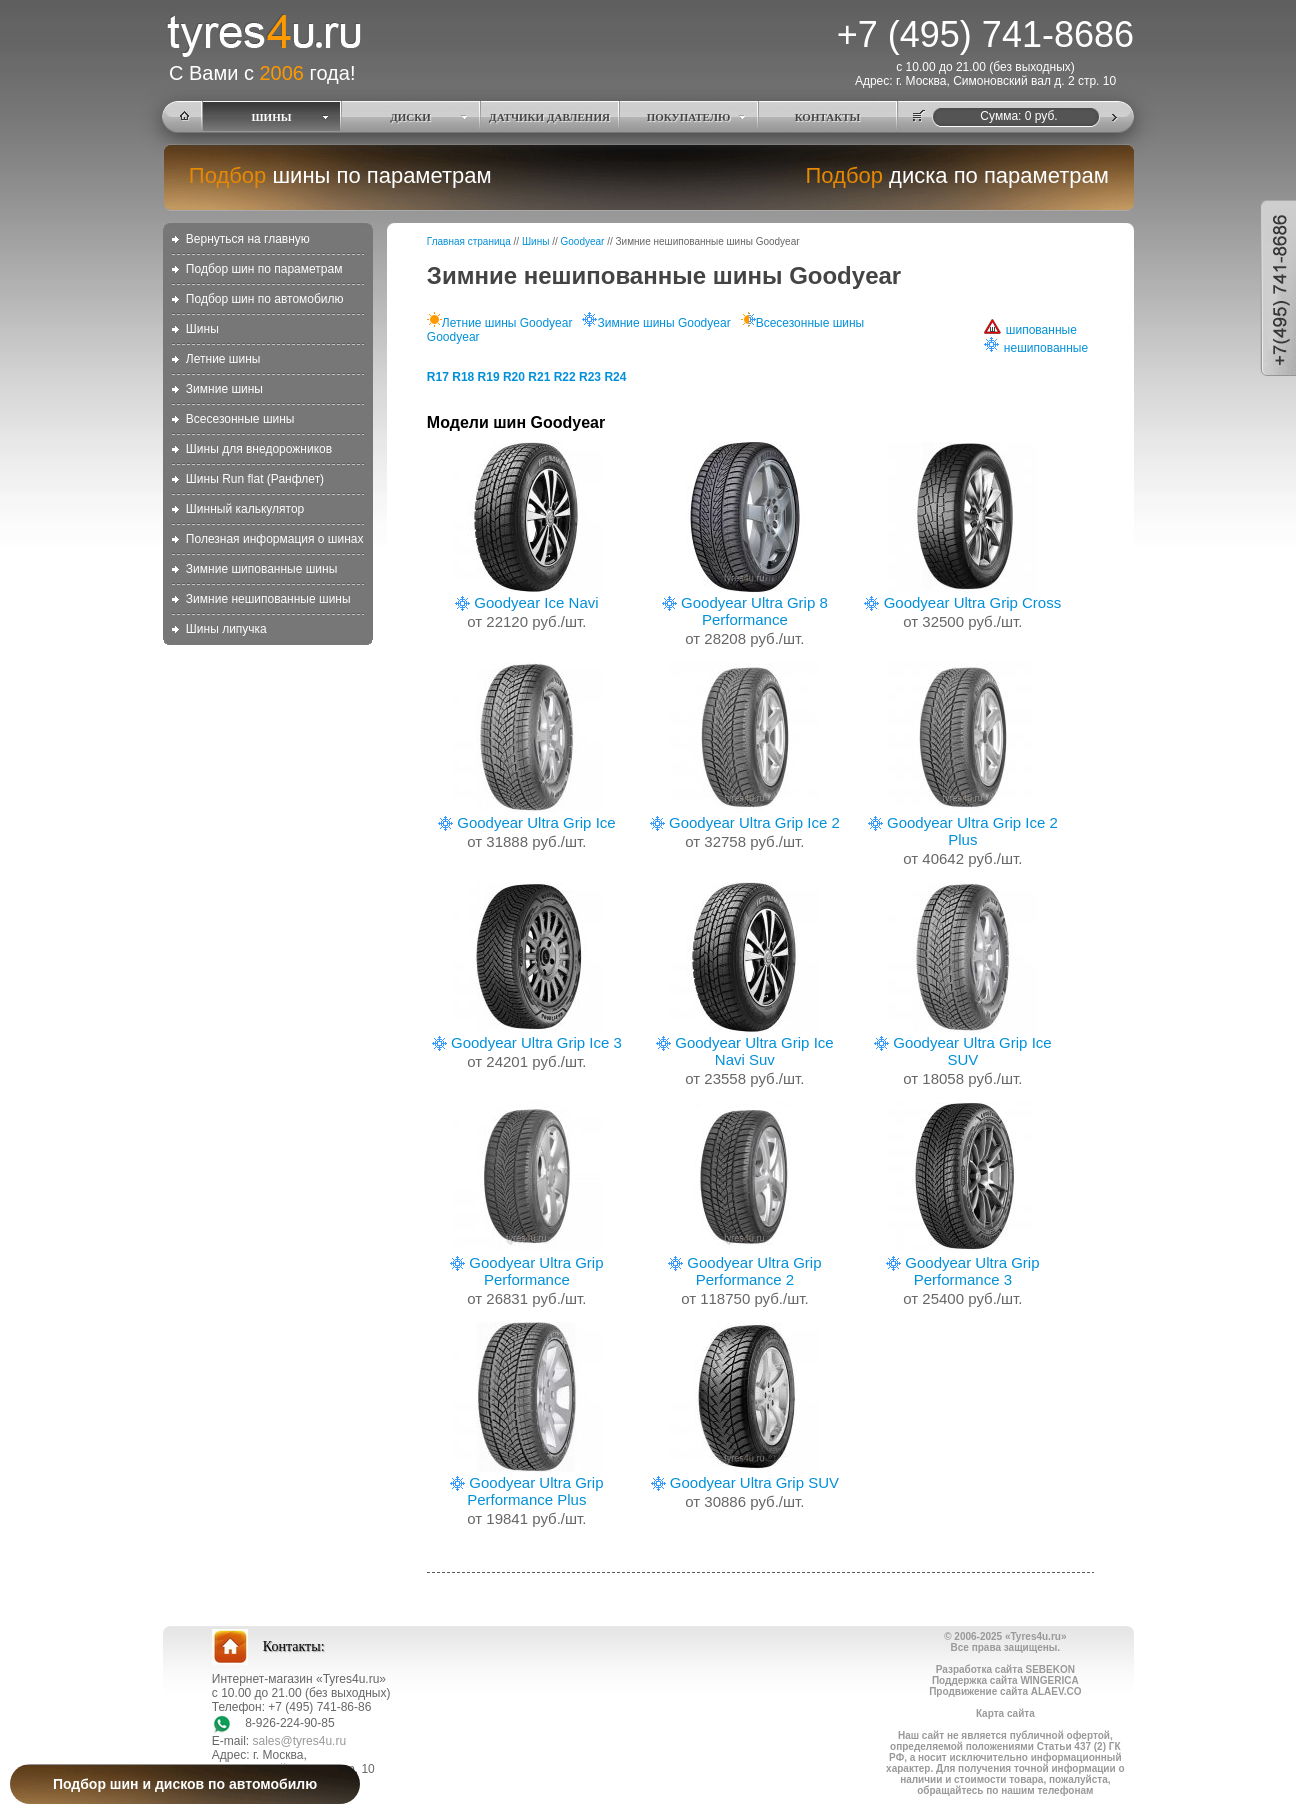 The image size is (1296, 1804). I want to click on R24, so click(615, 377).